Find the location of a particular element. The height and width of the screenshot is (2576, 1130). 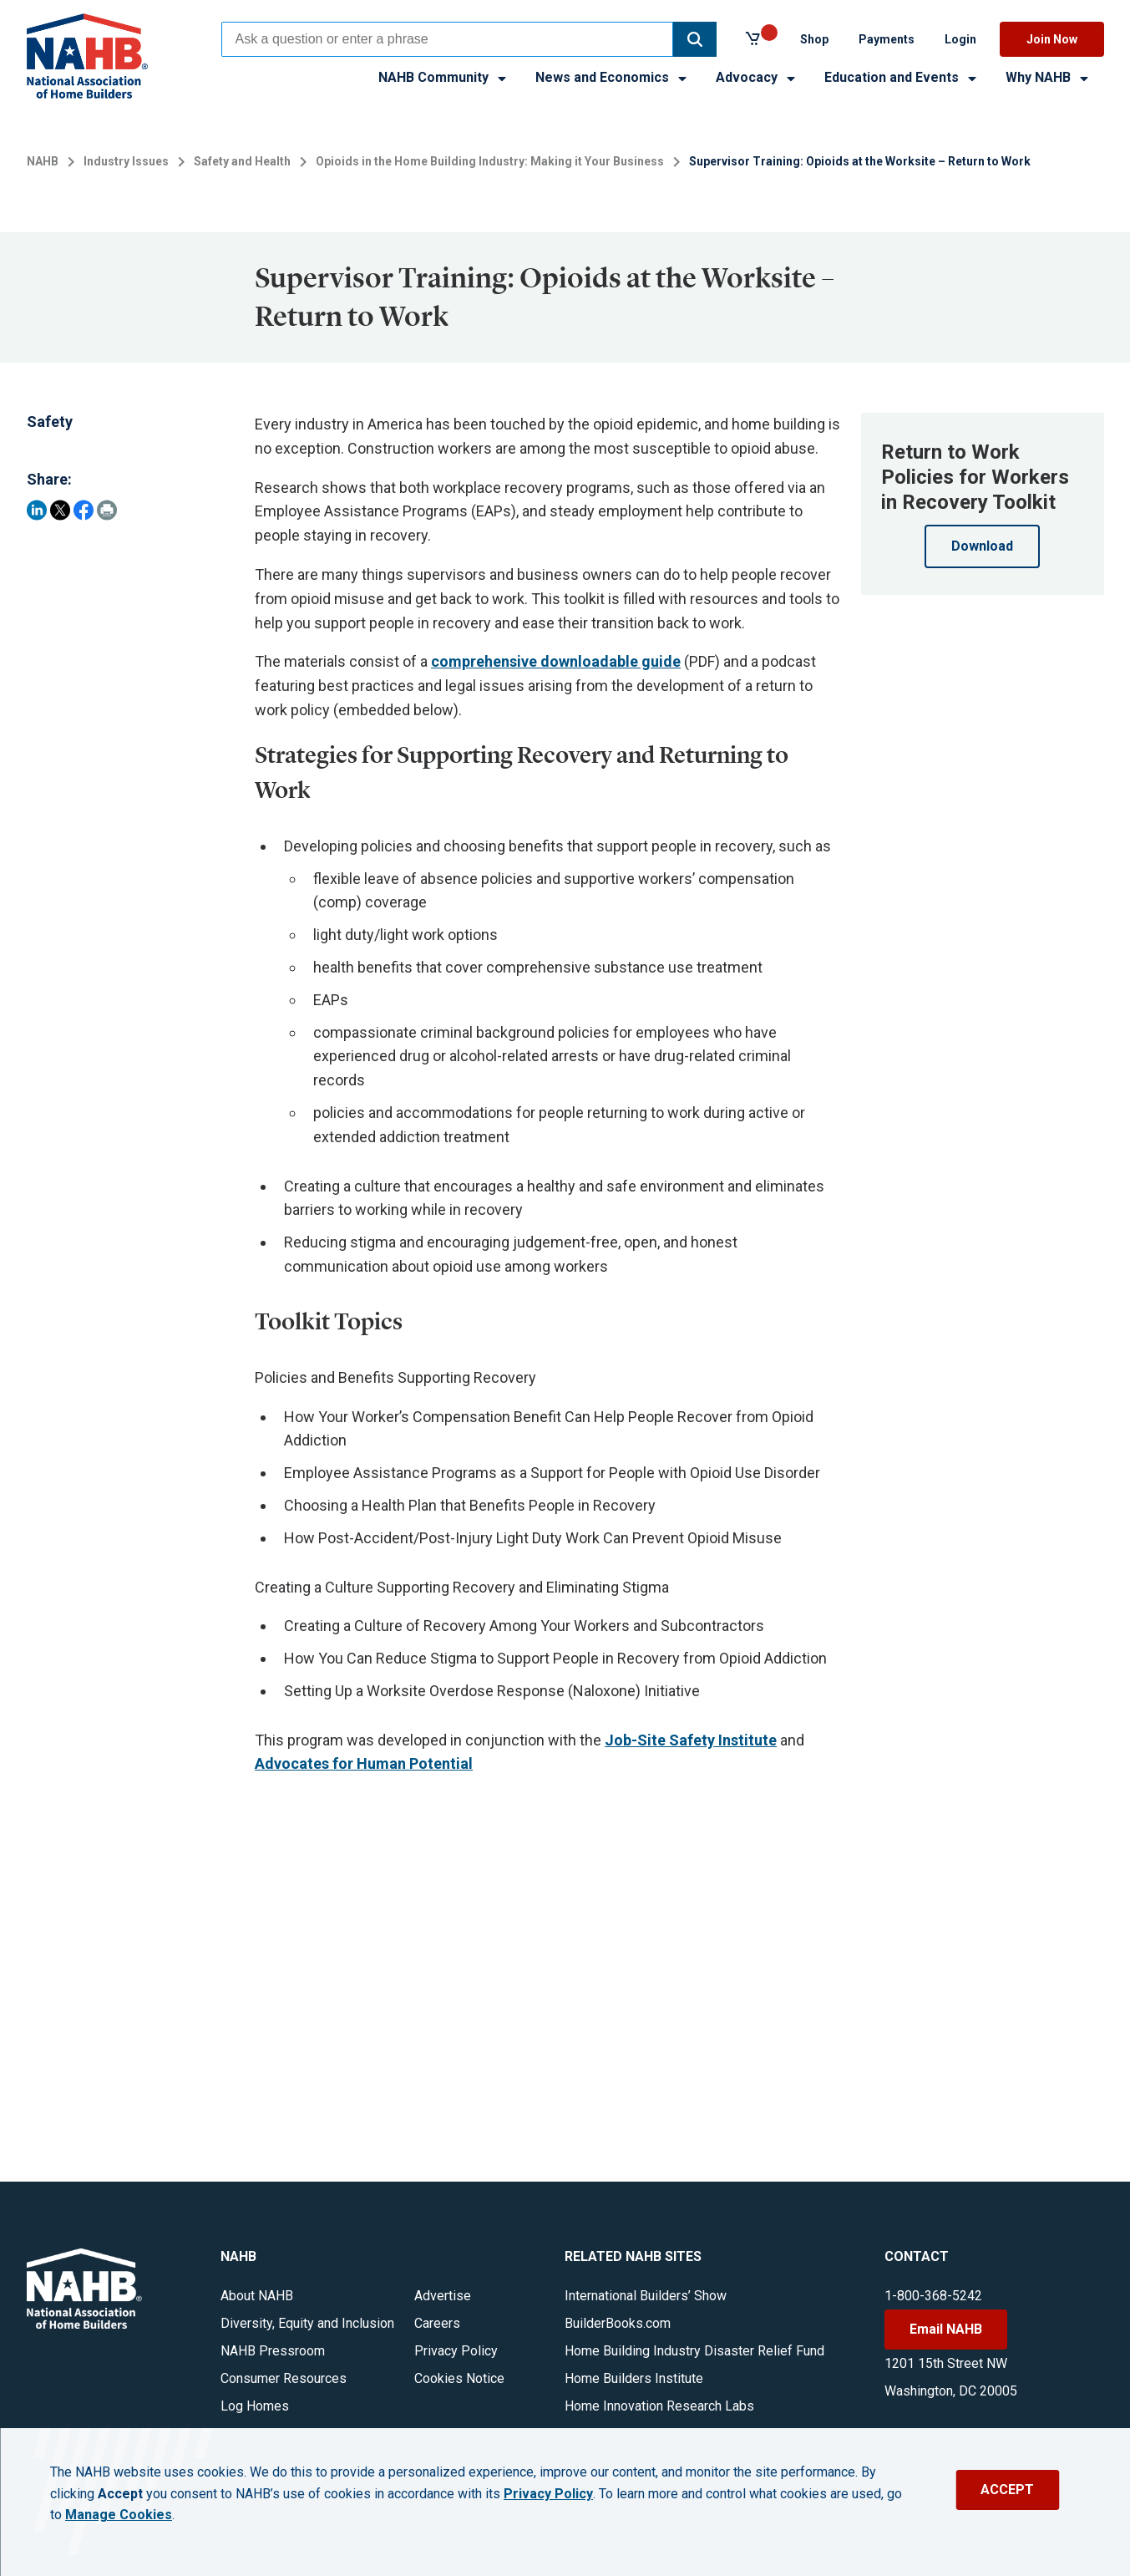

Email NAHB is located at coordinates (946, 2329).